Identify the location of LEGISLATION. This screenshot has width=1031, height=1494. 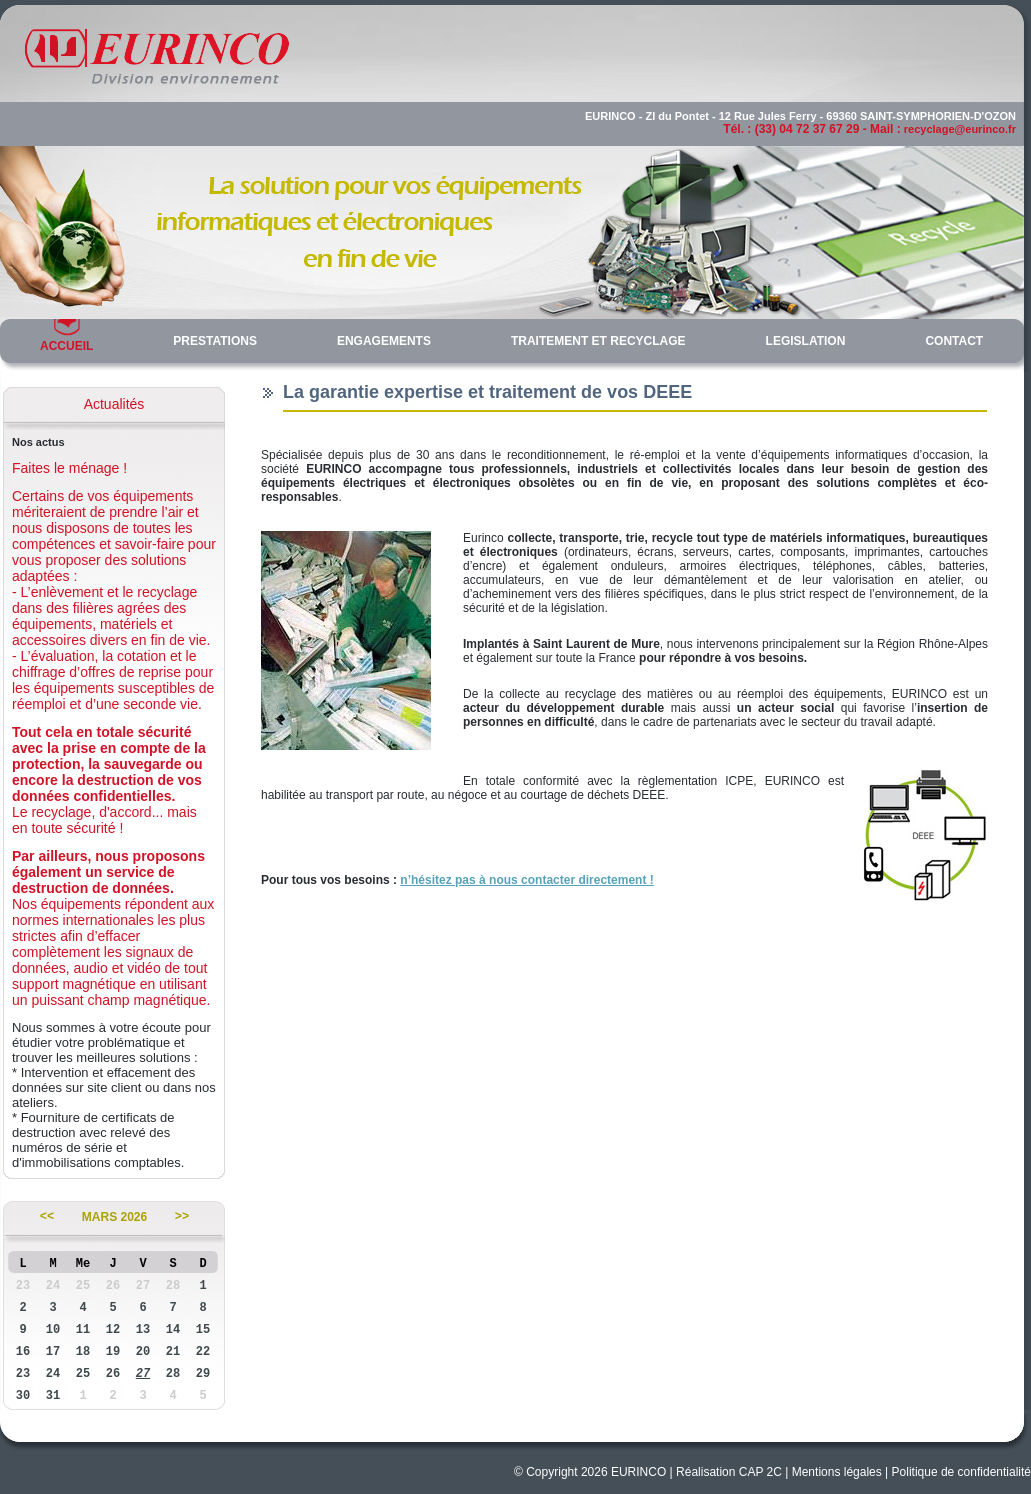
(806, 341).